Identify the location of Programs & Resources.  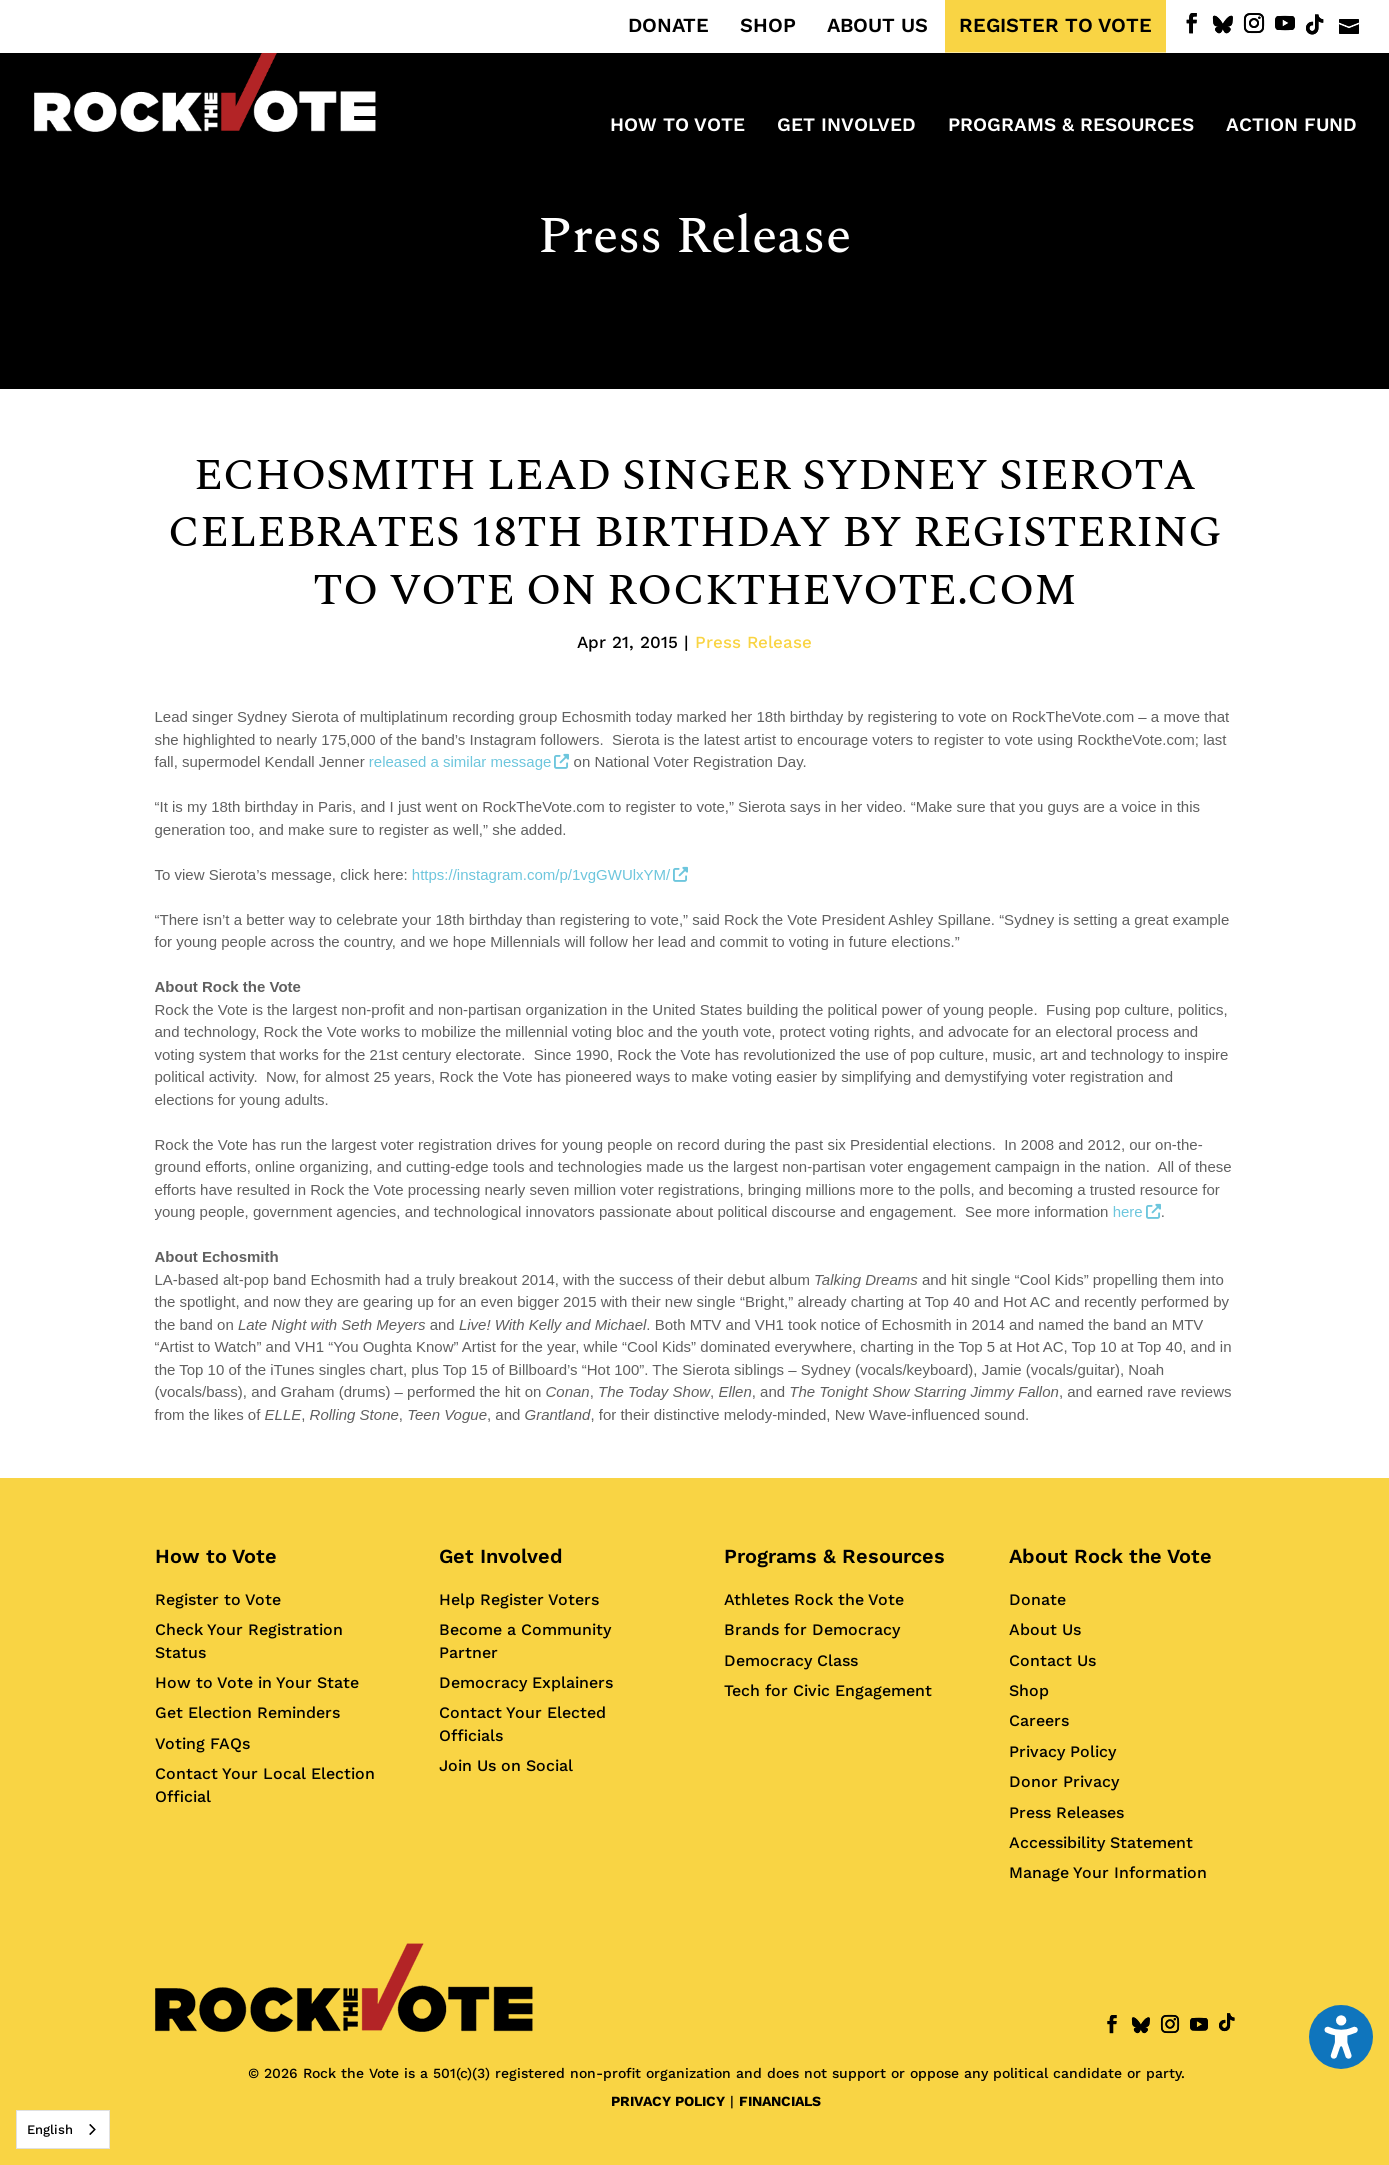
(834, 1556).